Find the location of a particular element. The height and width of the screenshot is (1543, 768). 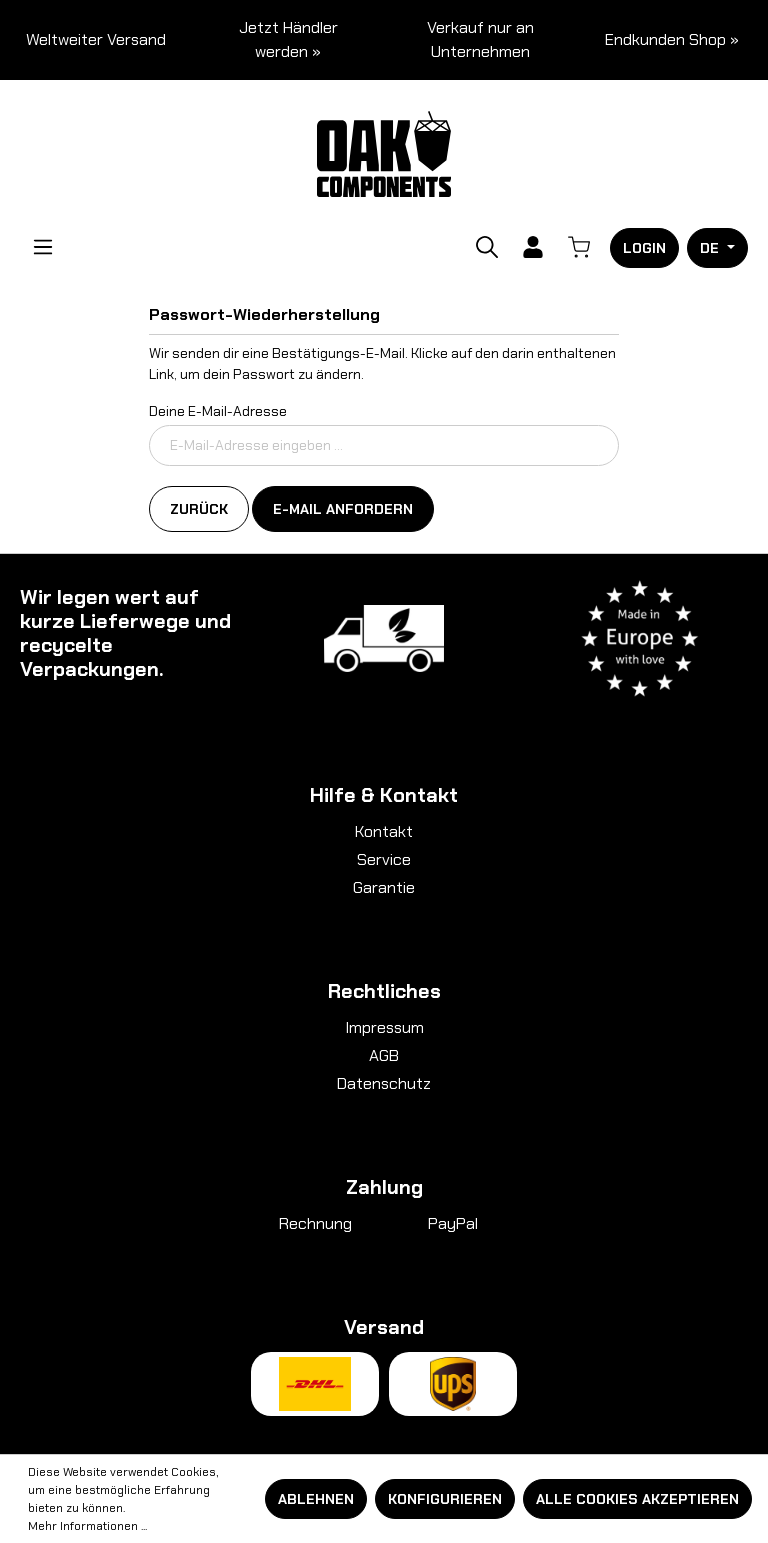

[Ihr Konto] is located at coordinates (533, 247).